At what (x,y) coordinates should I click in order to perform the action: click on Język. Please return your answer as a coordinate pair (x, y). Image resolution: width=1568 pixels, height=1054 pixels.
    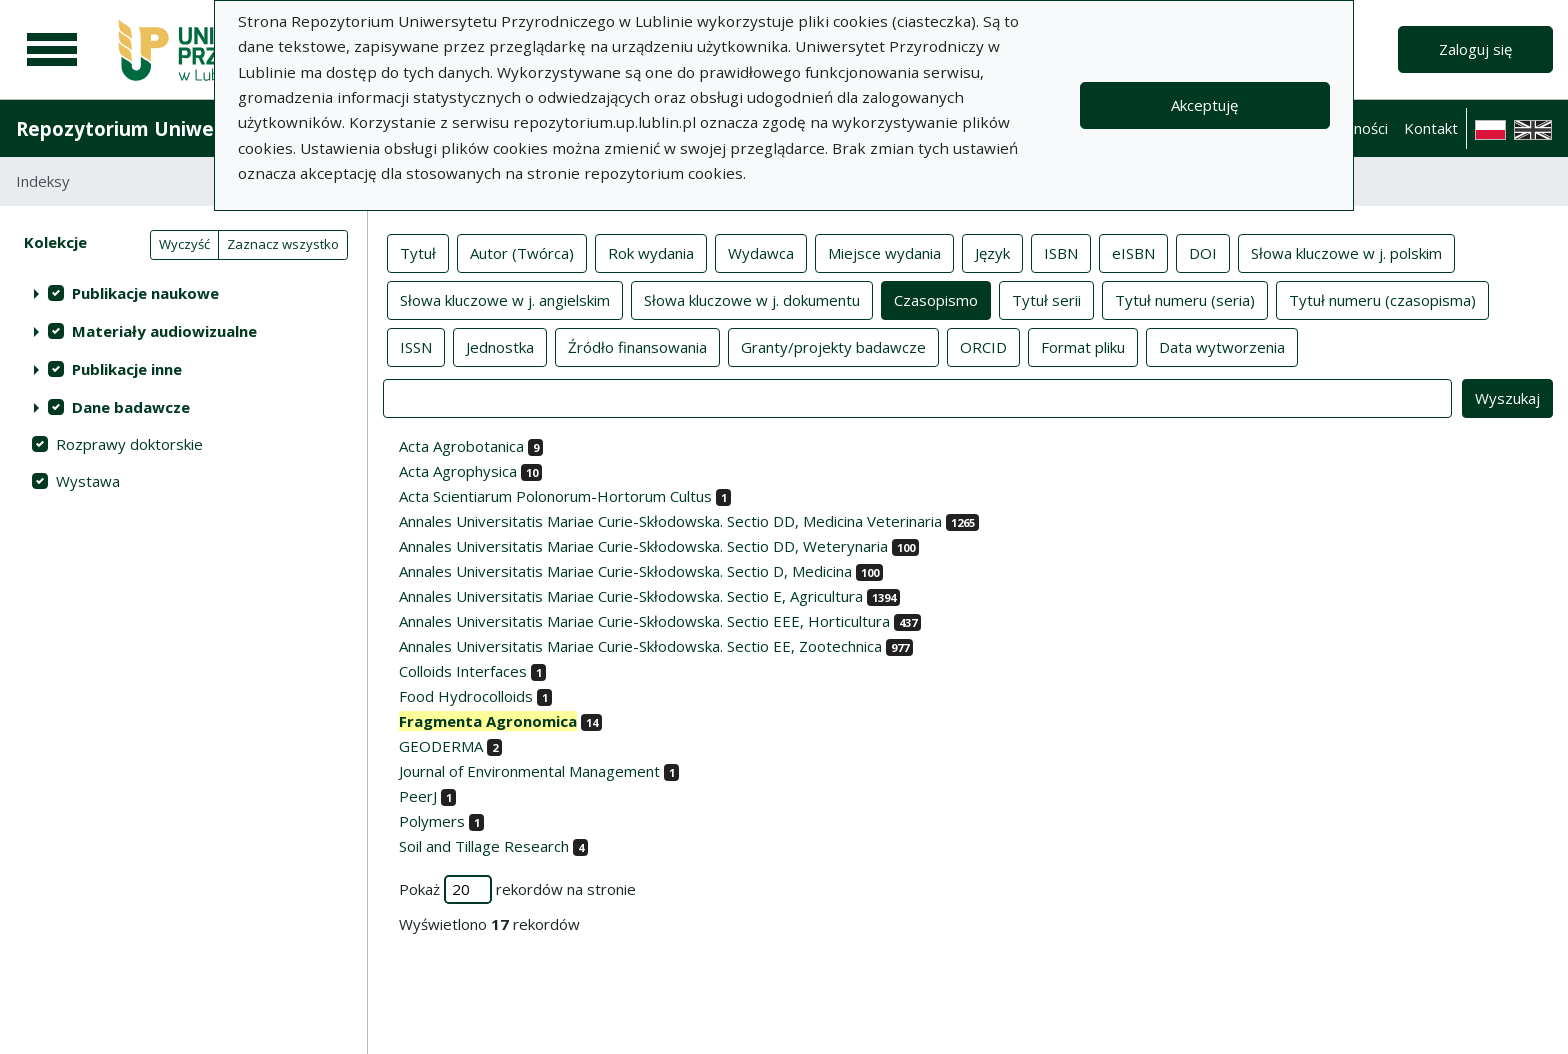
    Looking at the image, I should click on (992, 252).